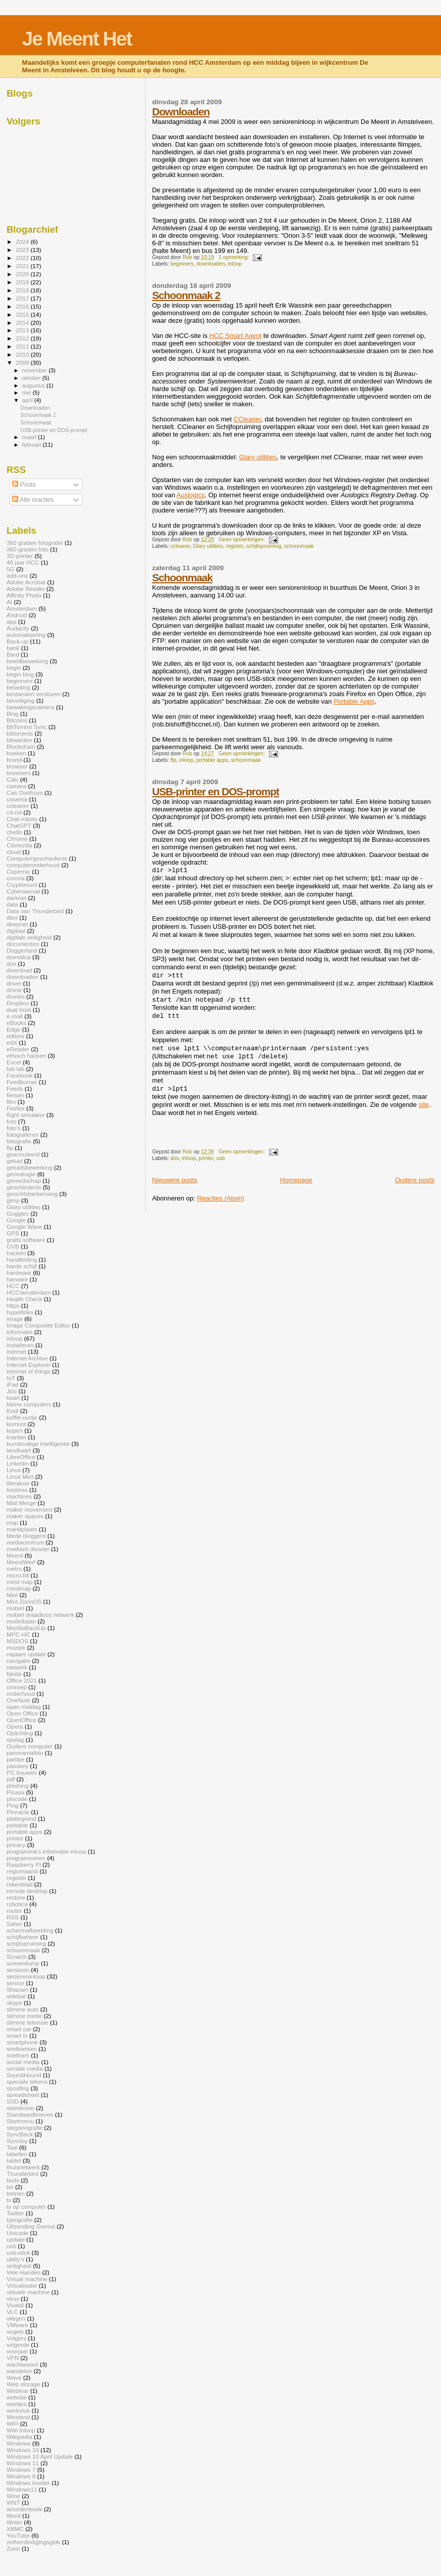 Image resolution: width=441 pixels, height=2576 pixels. I want to click on drones, so click(16, 996).